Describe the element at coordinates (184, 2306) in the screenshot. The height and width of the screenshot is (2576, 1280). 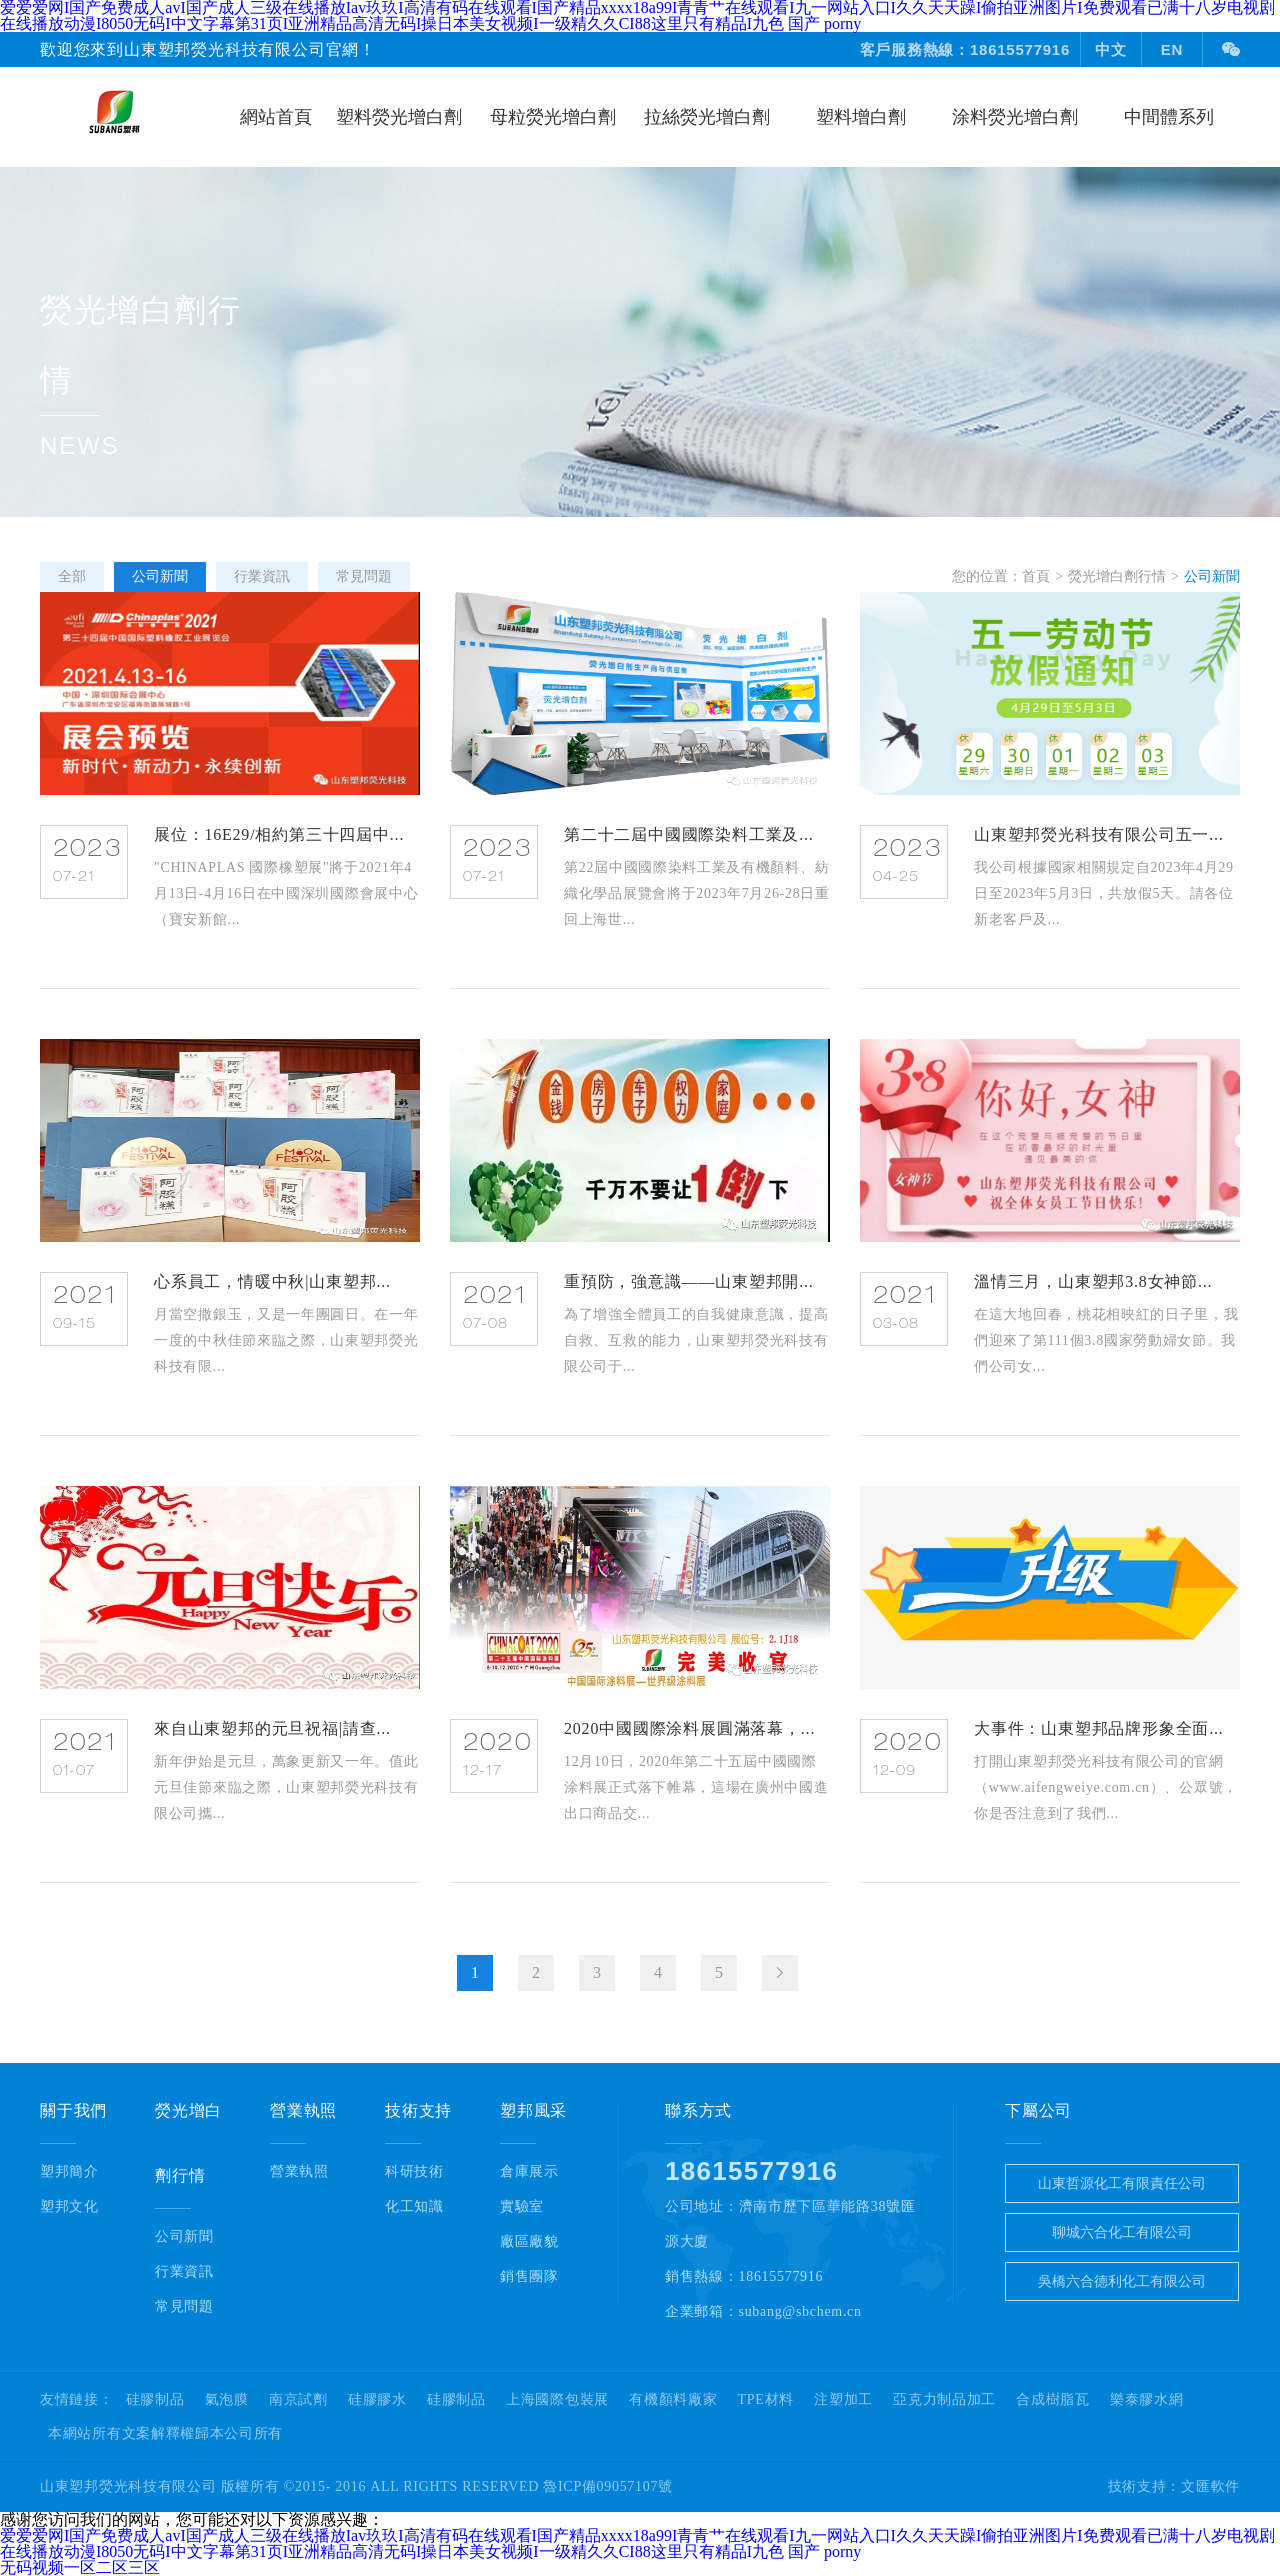
I see `常見問題` at that location.